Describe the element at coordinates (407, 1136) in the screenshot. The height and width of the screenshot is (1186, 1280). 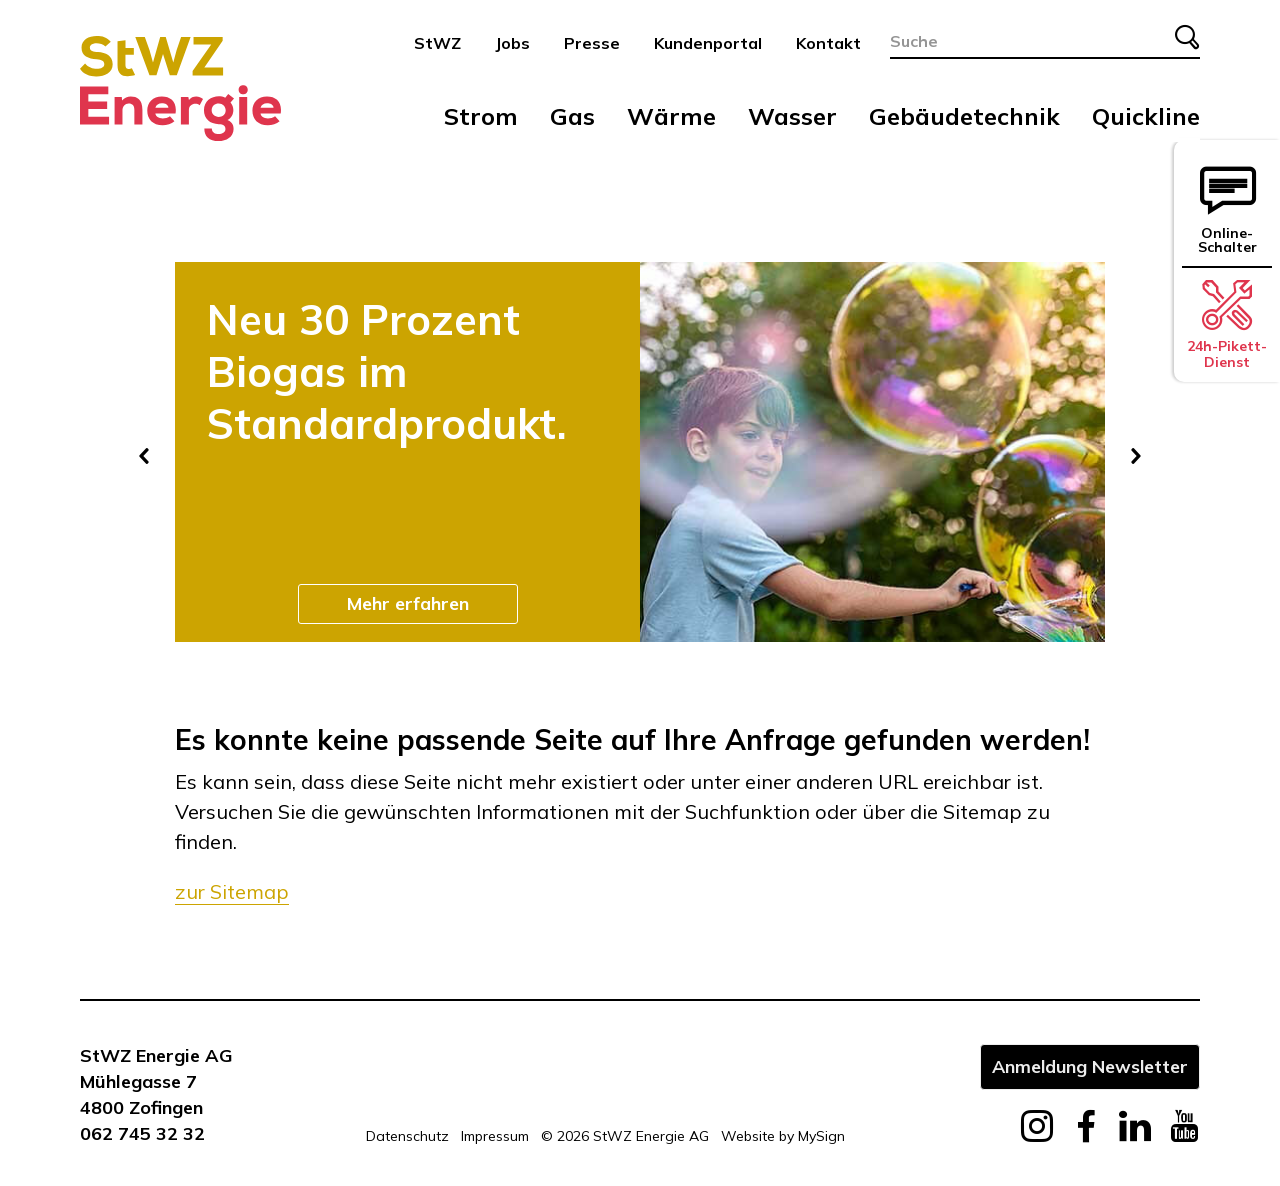
I see `Datenschutz` at that location.